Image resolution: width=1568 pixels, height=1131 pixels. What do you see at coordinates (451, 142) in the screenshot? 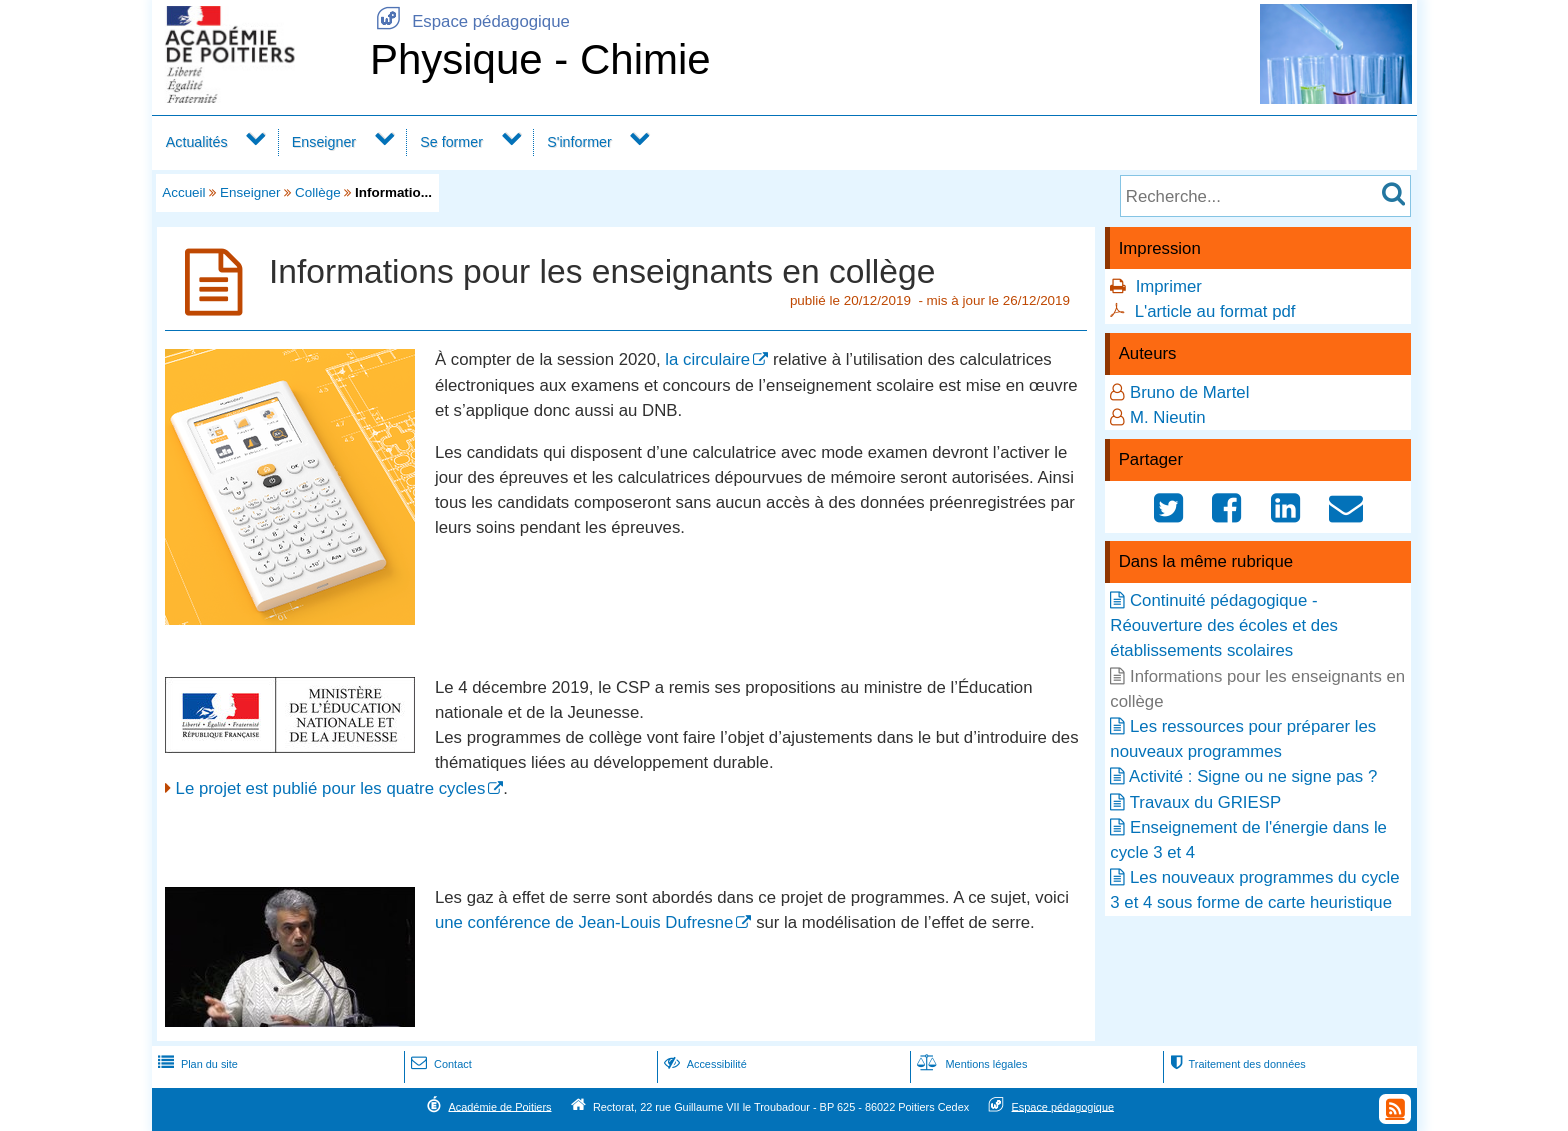
I see `Se former` at bounding box center [451, 142].